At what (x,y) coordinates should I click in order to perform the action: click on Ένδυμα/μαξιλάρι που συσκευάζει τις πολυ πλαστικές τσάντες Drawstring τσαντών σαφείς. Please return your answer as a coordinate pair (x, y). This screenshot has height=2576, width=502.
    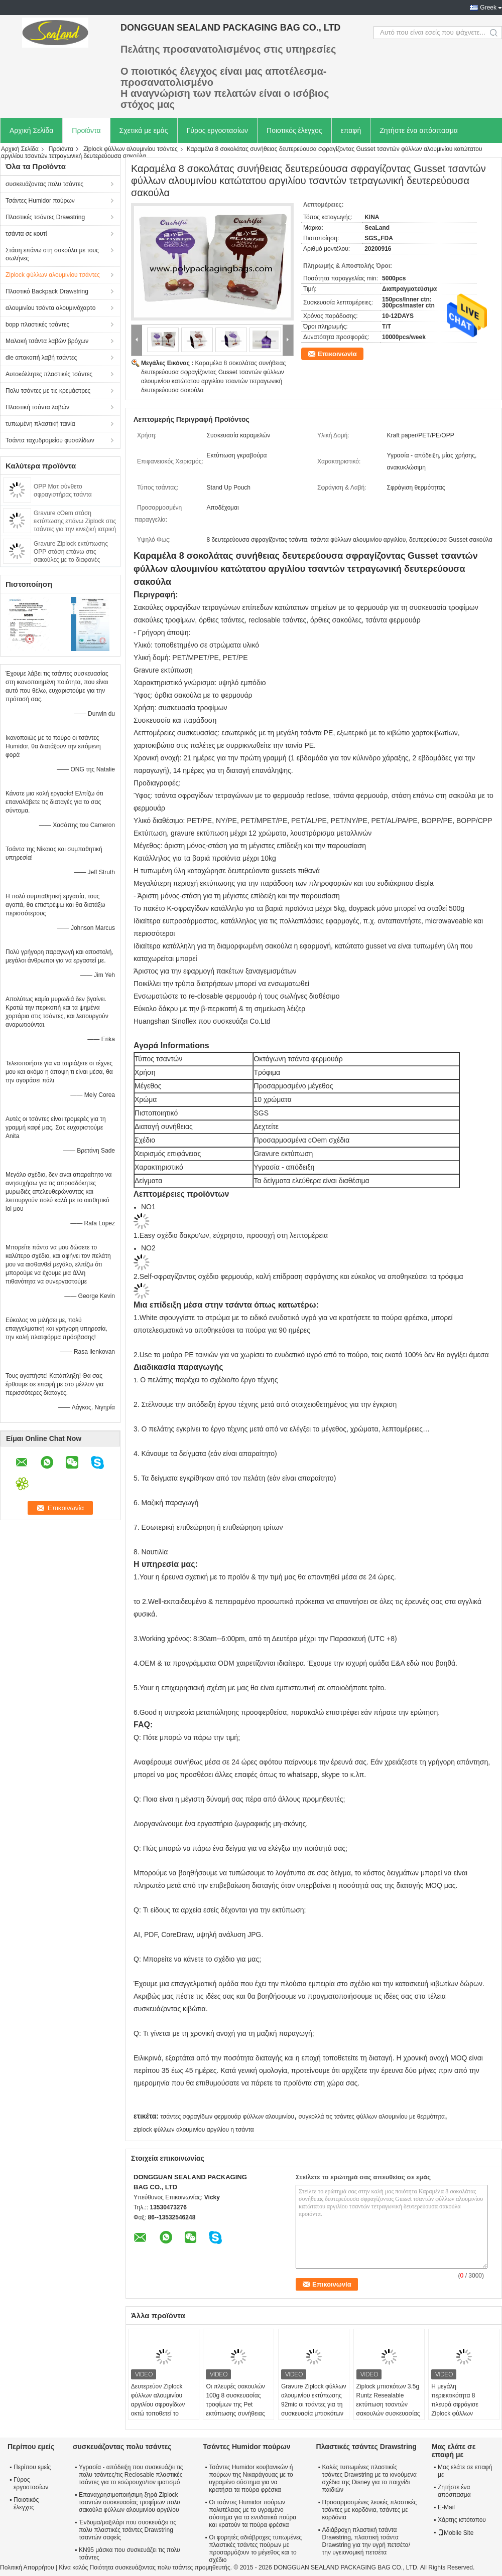
    Looking at the image, I should click on (127, 2530).